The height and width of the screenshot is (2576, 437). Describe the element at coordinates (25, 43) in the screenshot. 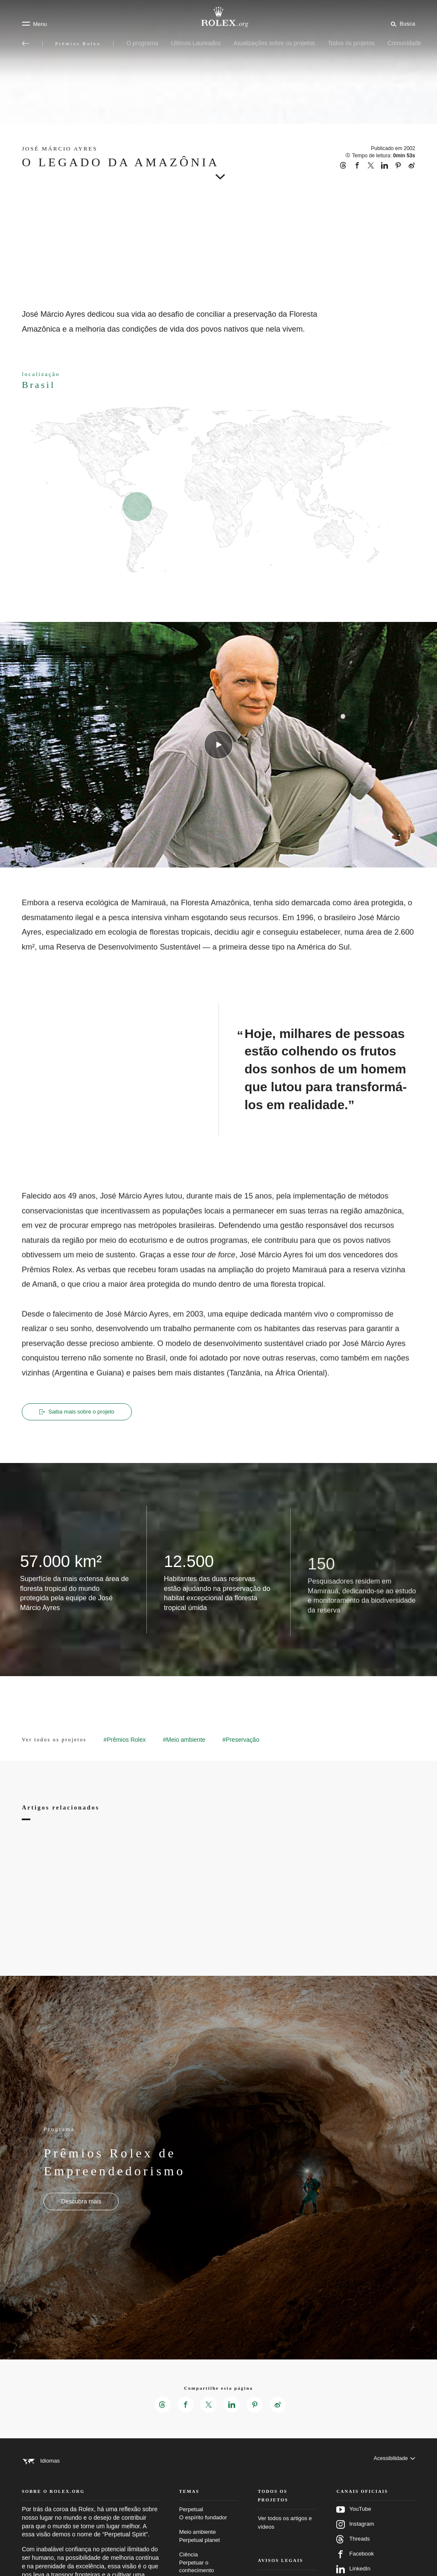

I see `[Voltar ao menu principal]` at that location.